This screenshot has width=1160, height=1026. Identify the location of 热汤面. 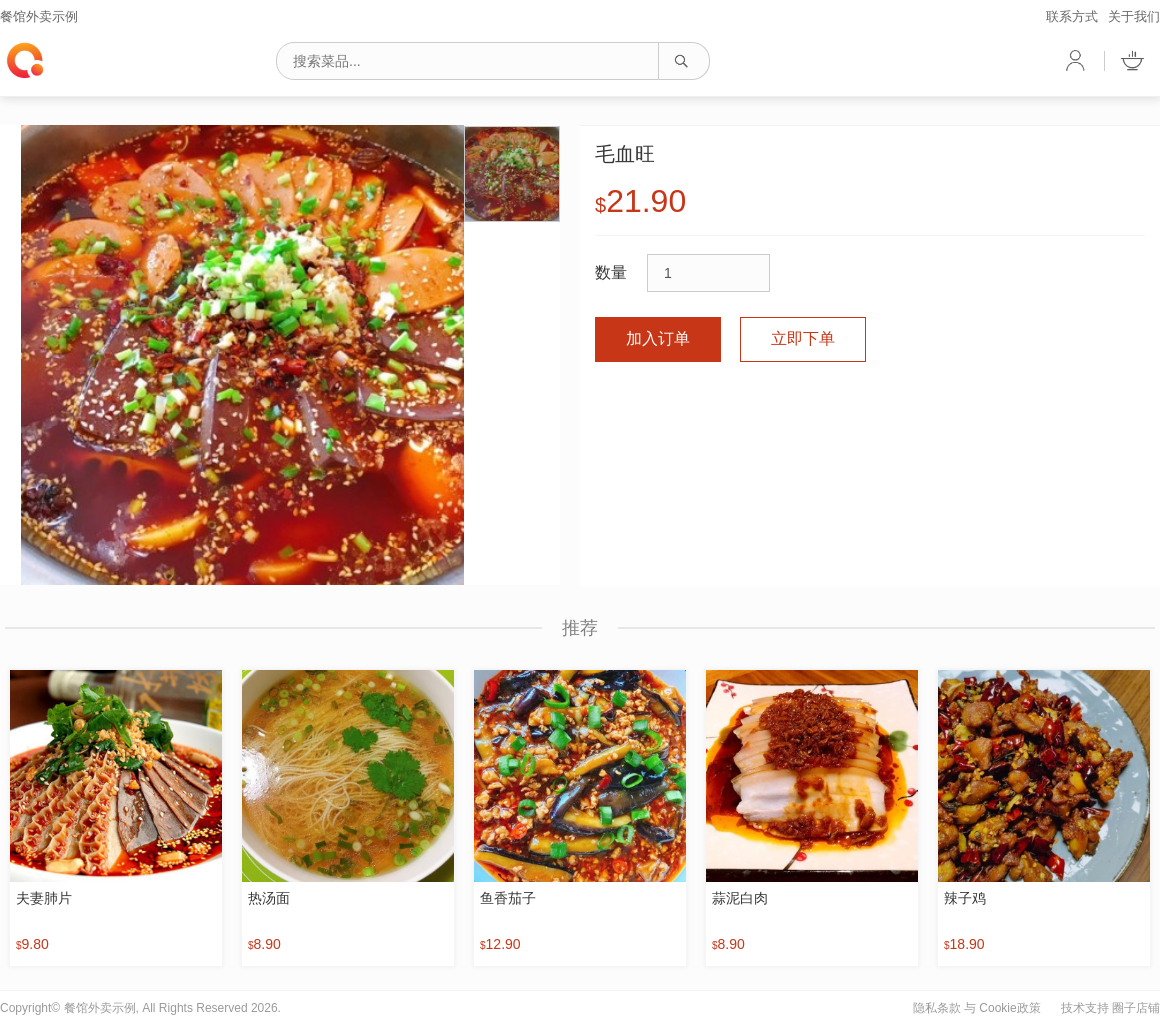
(269, 898).